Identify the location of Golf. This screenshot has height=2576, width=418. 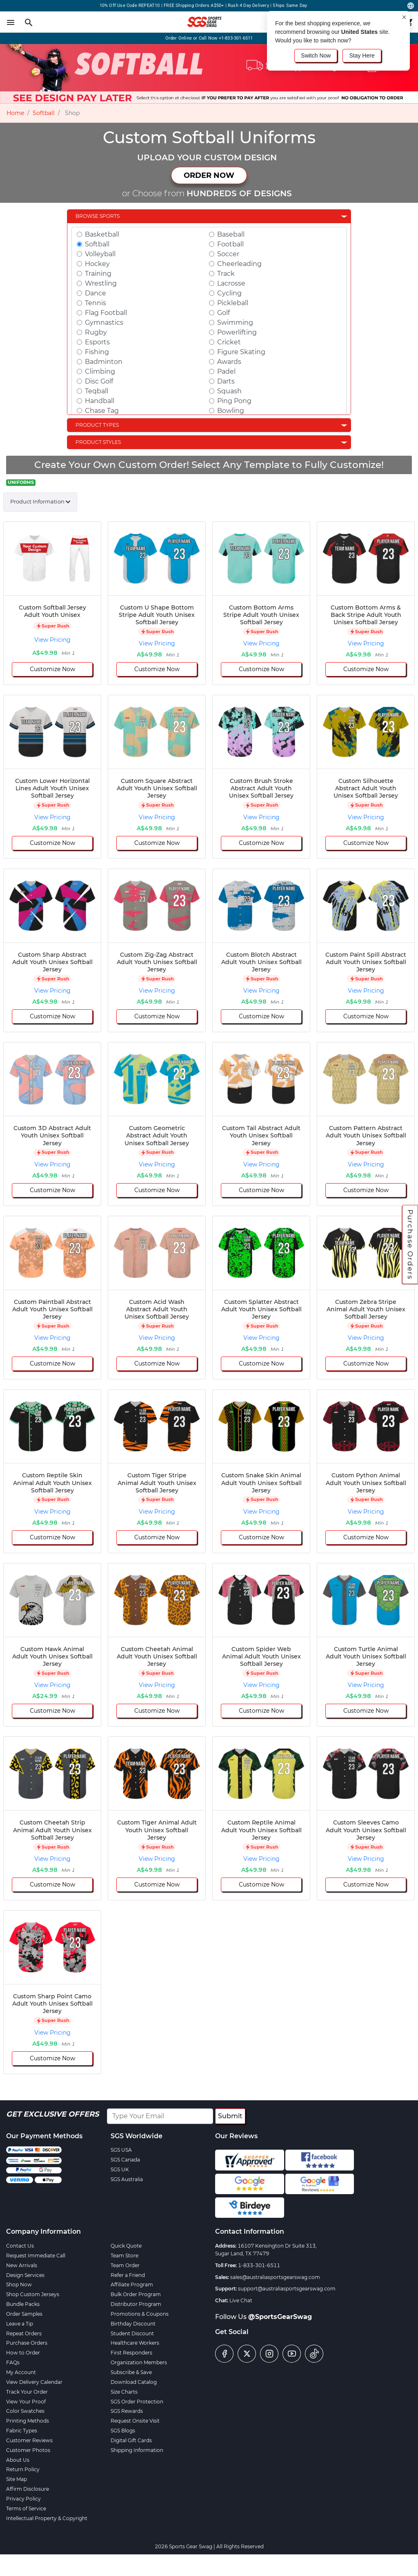
(223, 313).